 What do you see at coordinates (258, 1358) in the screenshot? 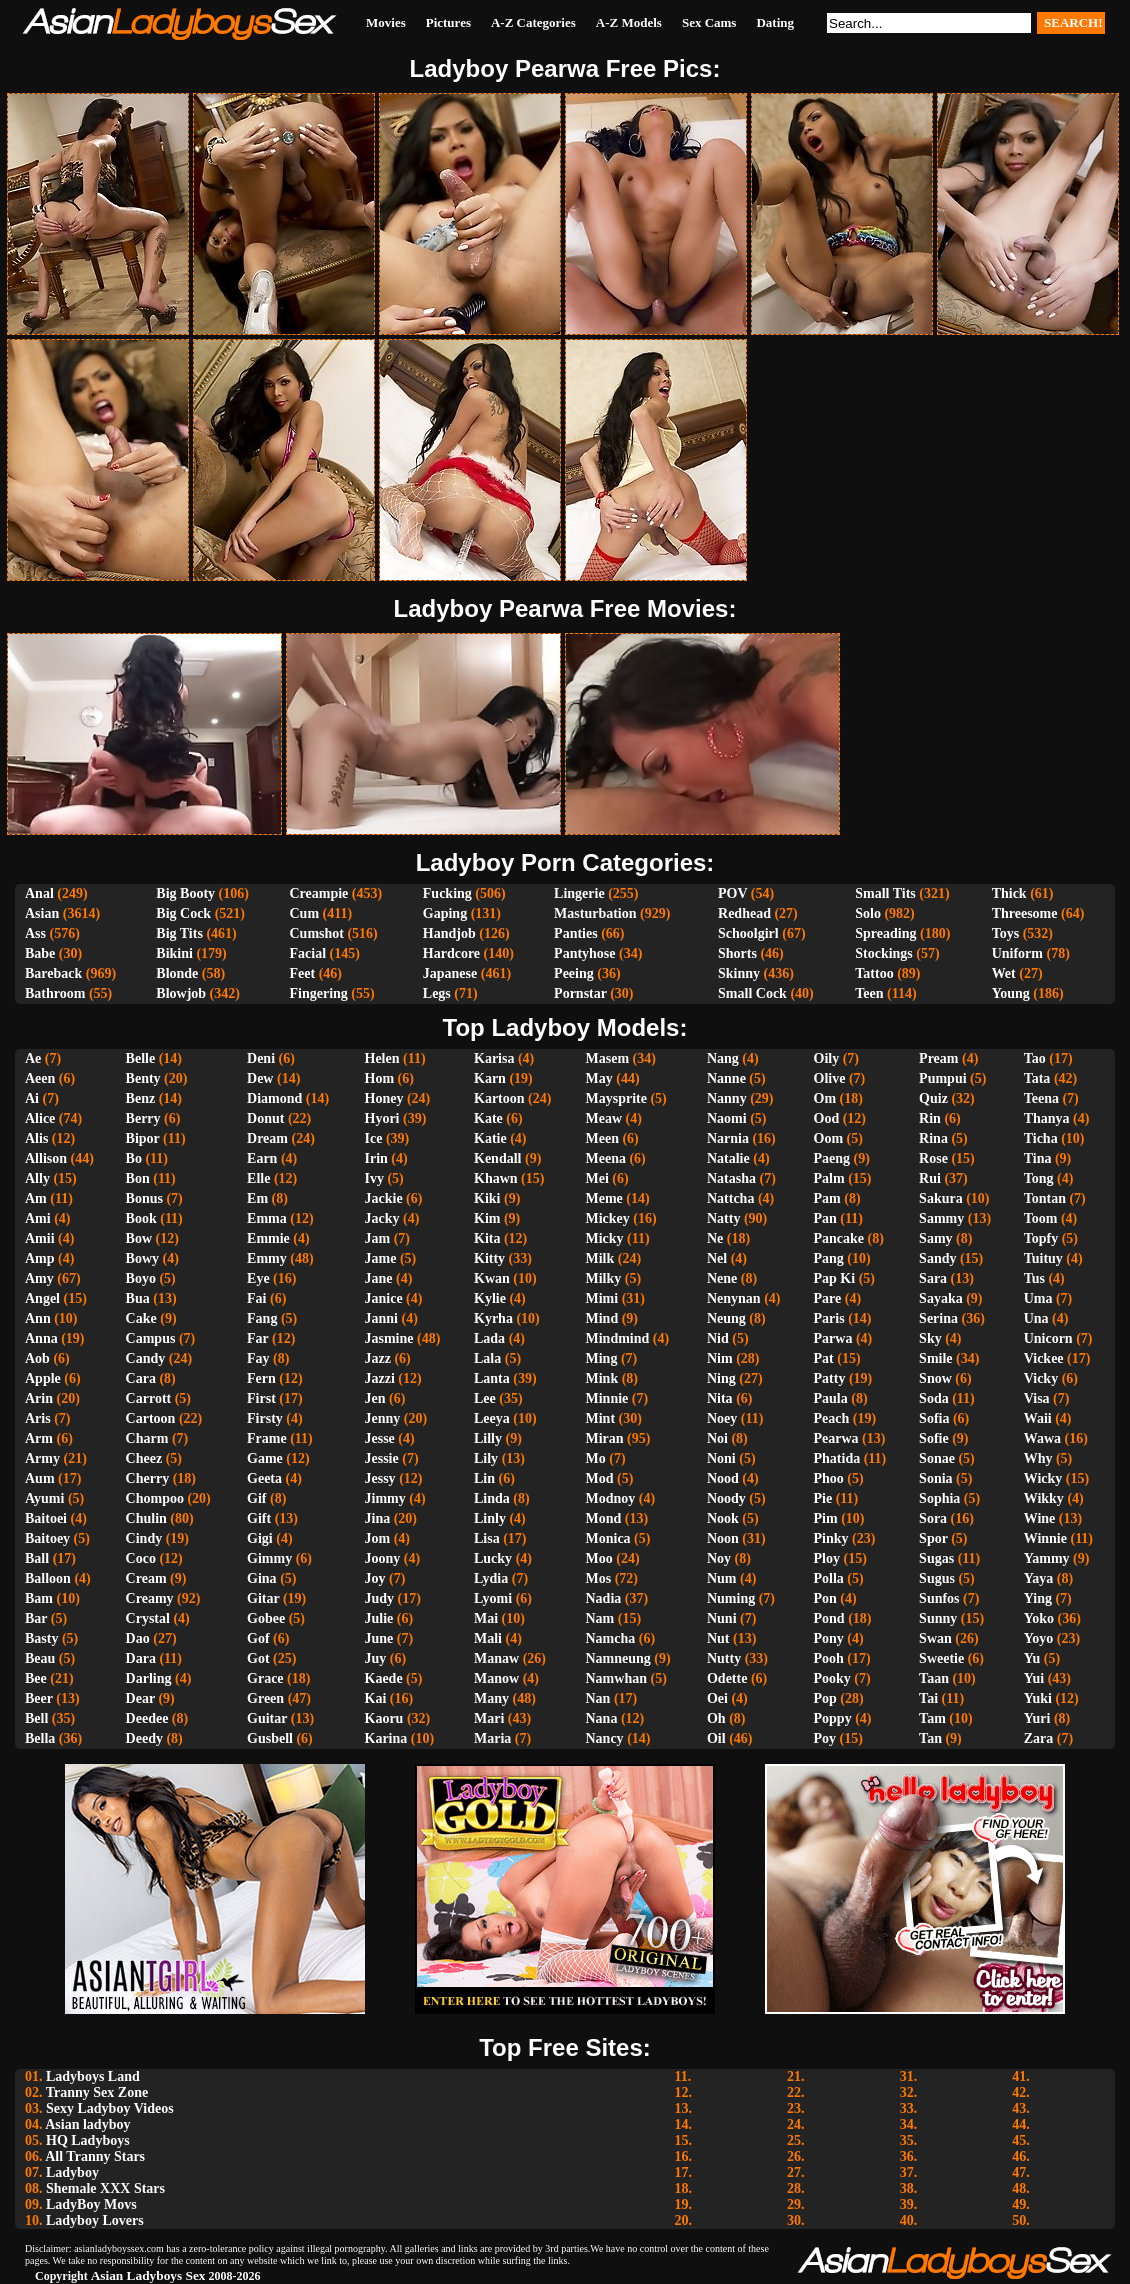
I see `Fay` at bounding box center [258, 1358].